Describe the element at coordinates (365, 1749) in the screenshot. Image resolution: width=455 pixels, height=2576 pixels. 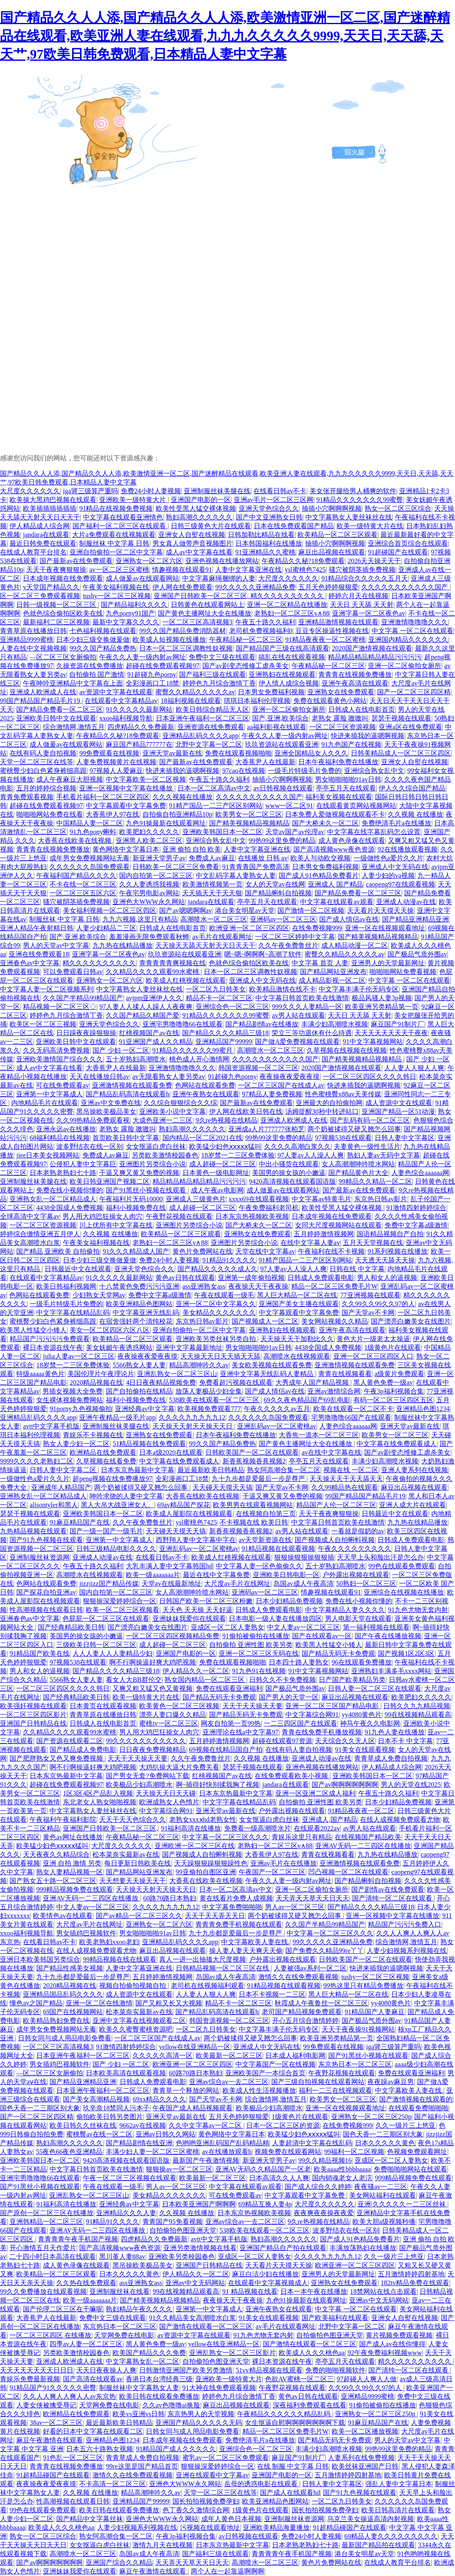
I see `91美女在线观看视频` at that location.